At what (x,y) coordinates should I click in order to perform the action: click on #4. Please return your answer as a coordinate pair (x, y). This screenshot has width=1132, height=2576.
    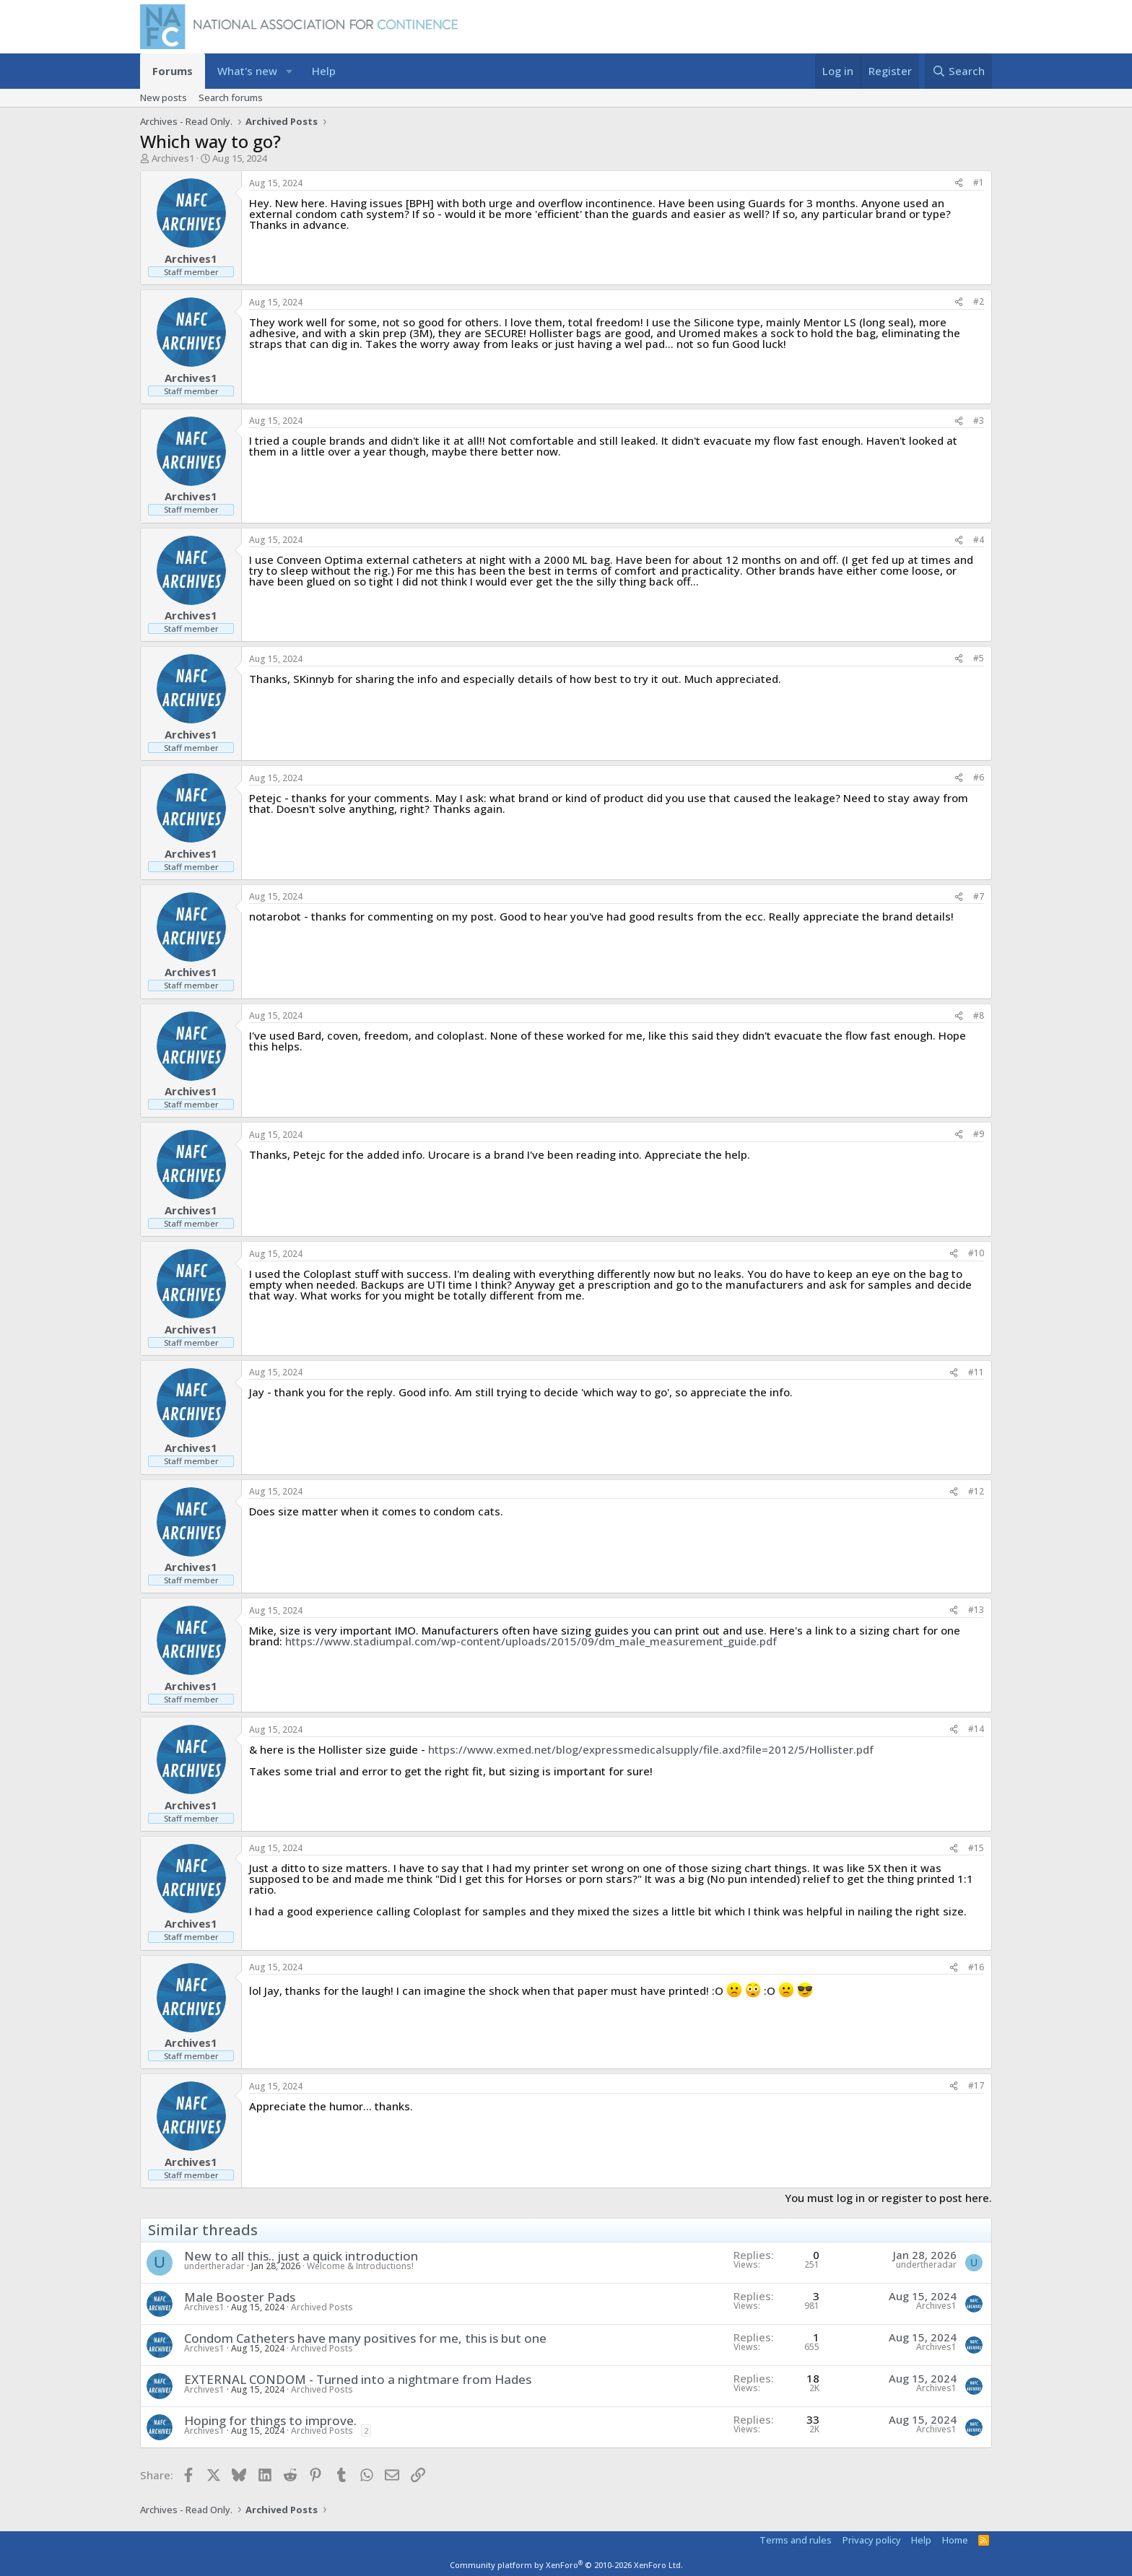
    Looking at the image, I should click on (978, 540).